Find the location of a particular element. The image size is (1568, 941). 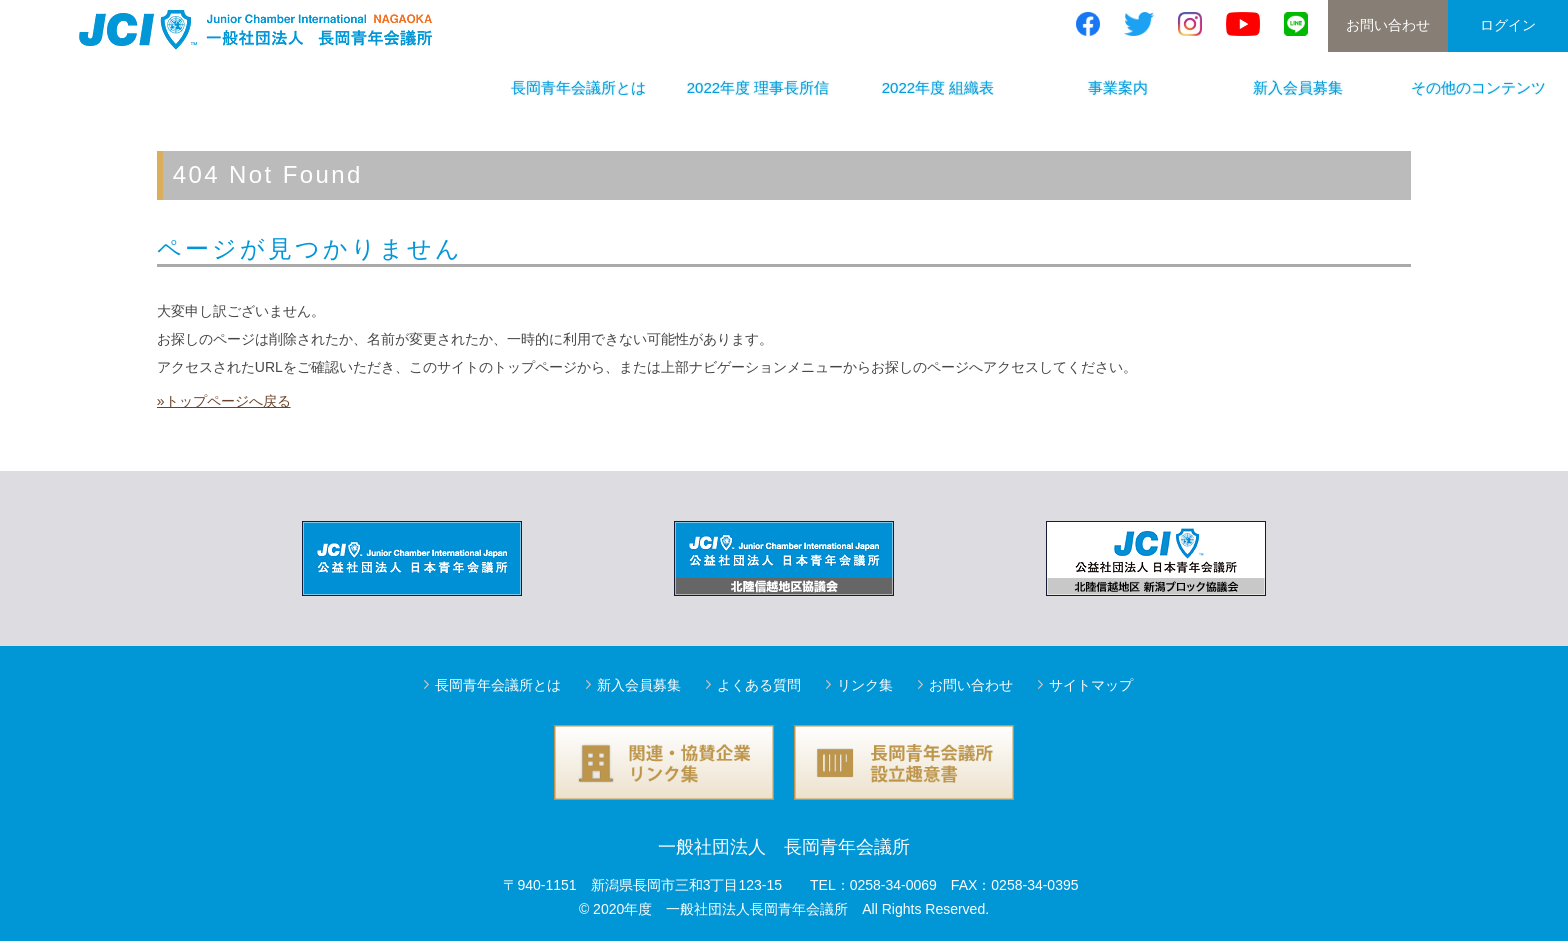

長岡青年会議所とは is located at coordinates (578, 87).